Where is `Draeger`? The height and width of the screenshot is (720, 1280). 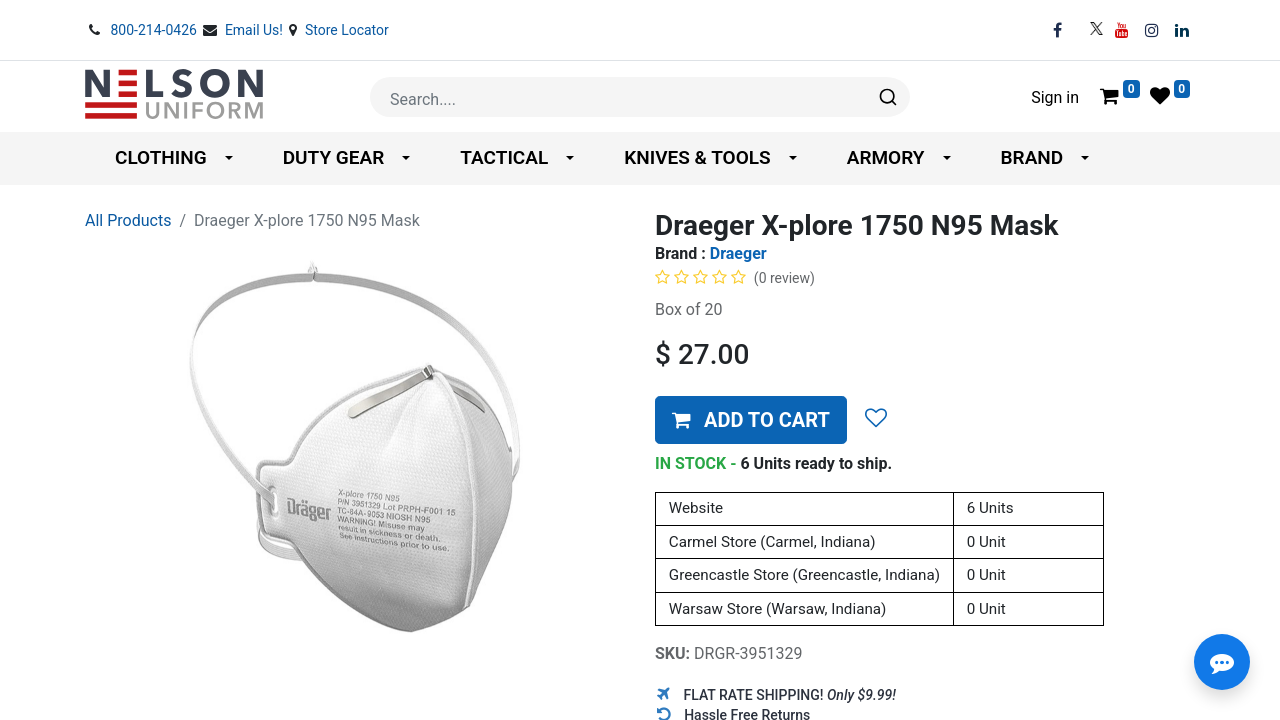 Draeger is located at coordinates (738, 253).